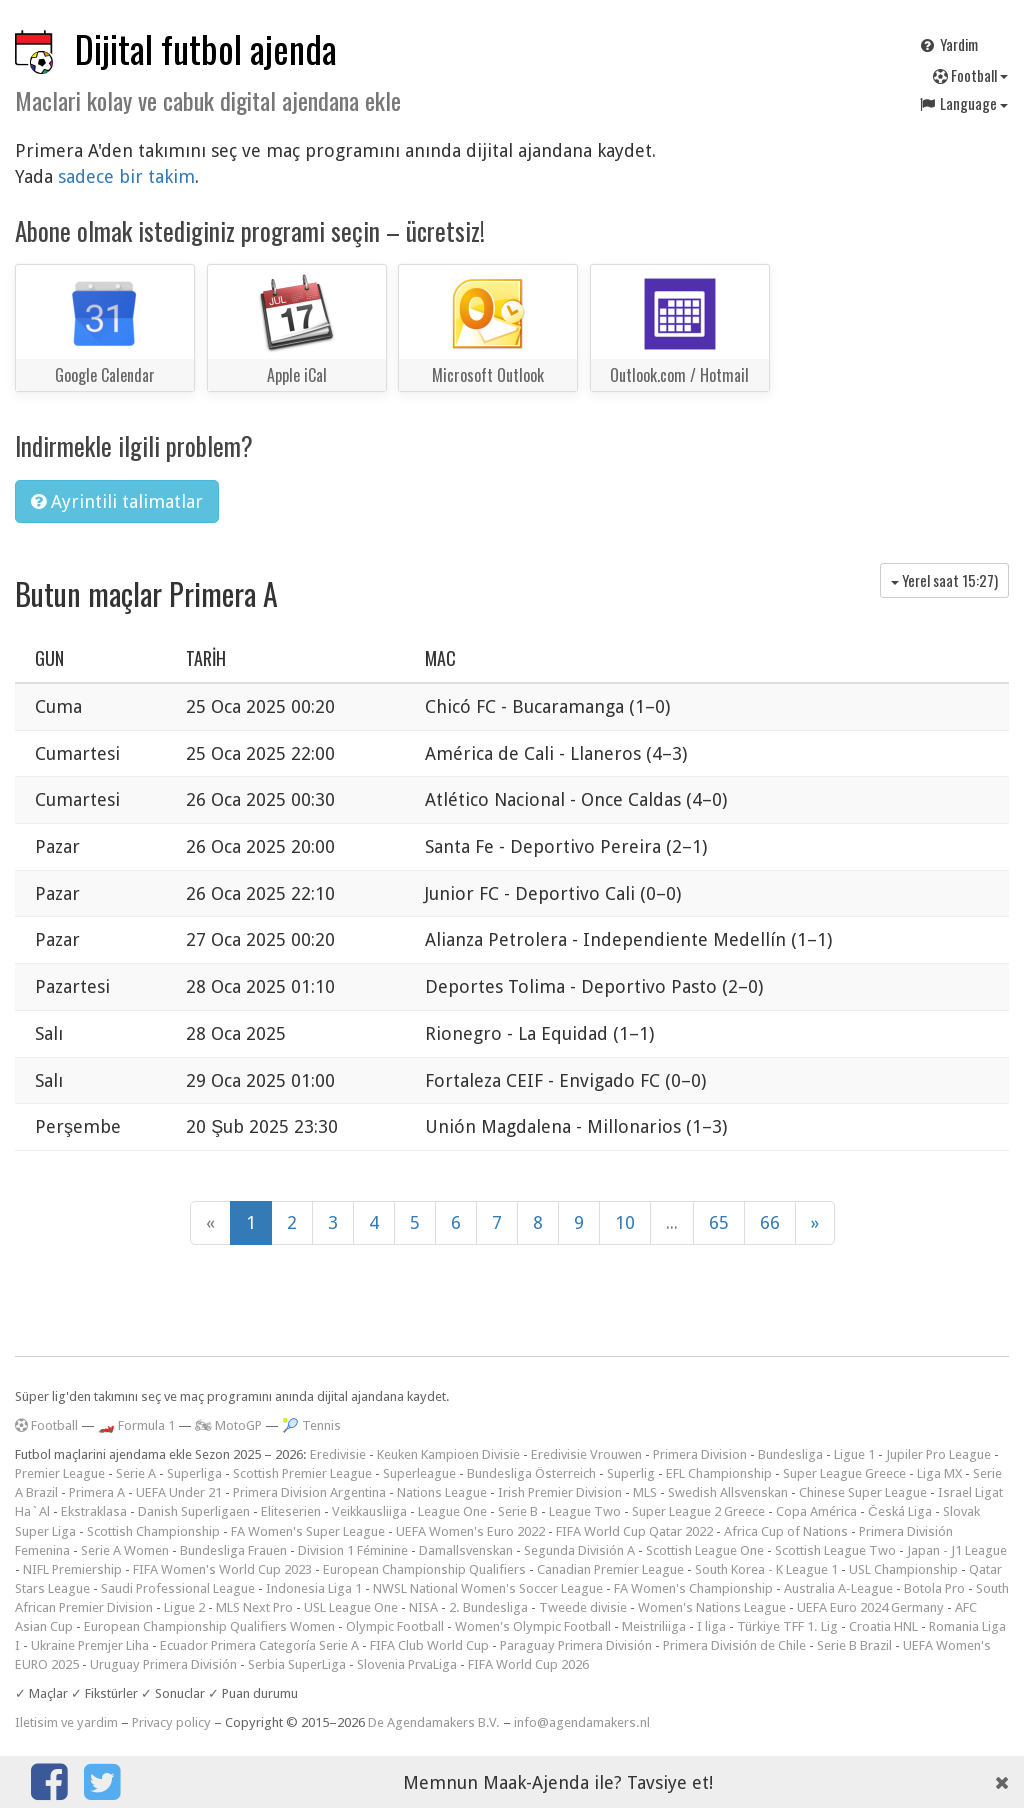 This screenshot has height=1808, width=1024. I want to click on FIFA Club World Cup, so click(429, 1645).